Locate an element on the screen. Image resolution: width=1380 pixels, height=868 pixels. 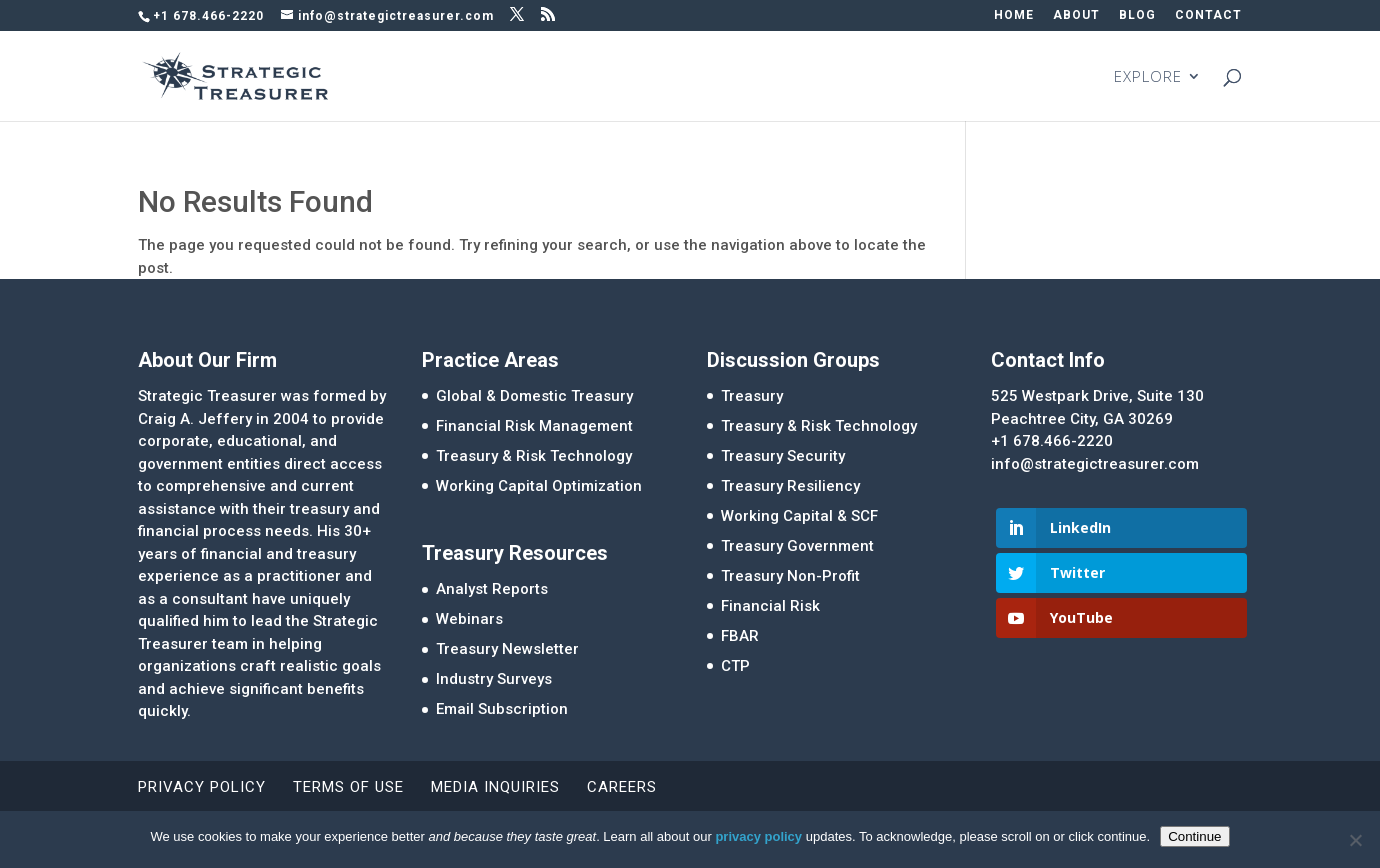
FBAR is located at coordinates (740, 636).